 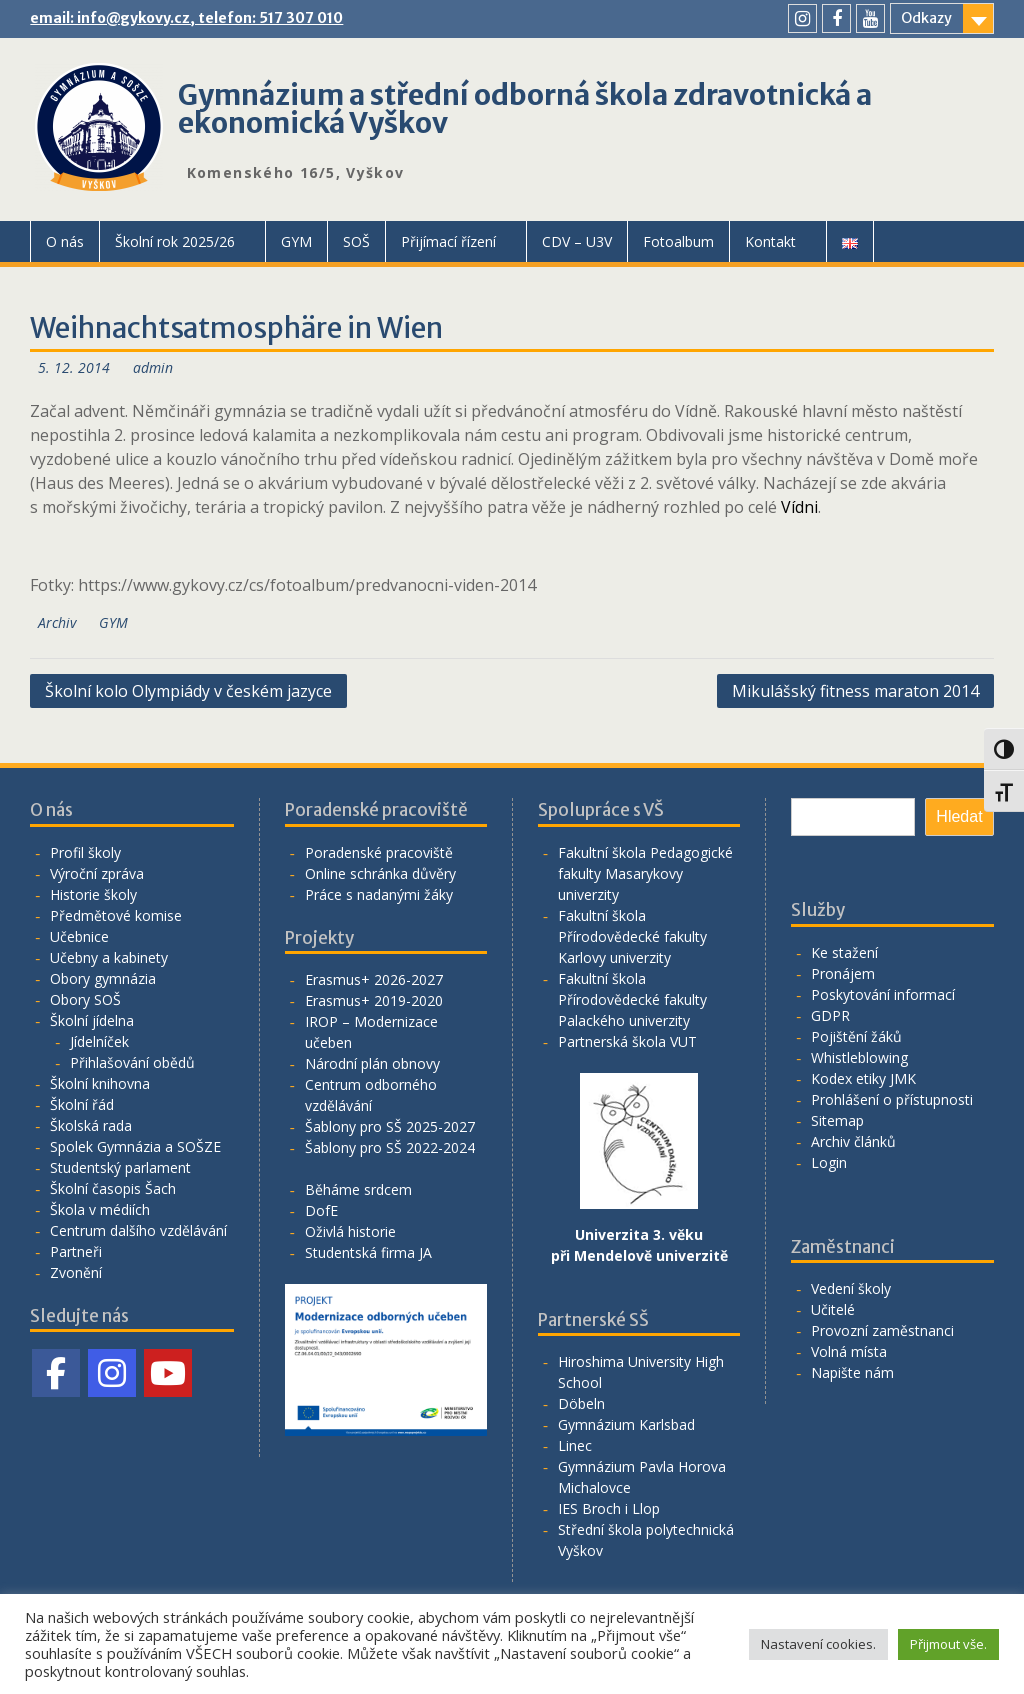 What do you see at coordinates (374, 1000) in the screenshot?
I see `Erasmus+ 2019-2020` at bounding box center [374, 1000].